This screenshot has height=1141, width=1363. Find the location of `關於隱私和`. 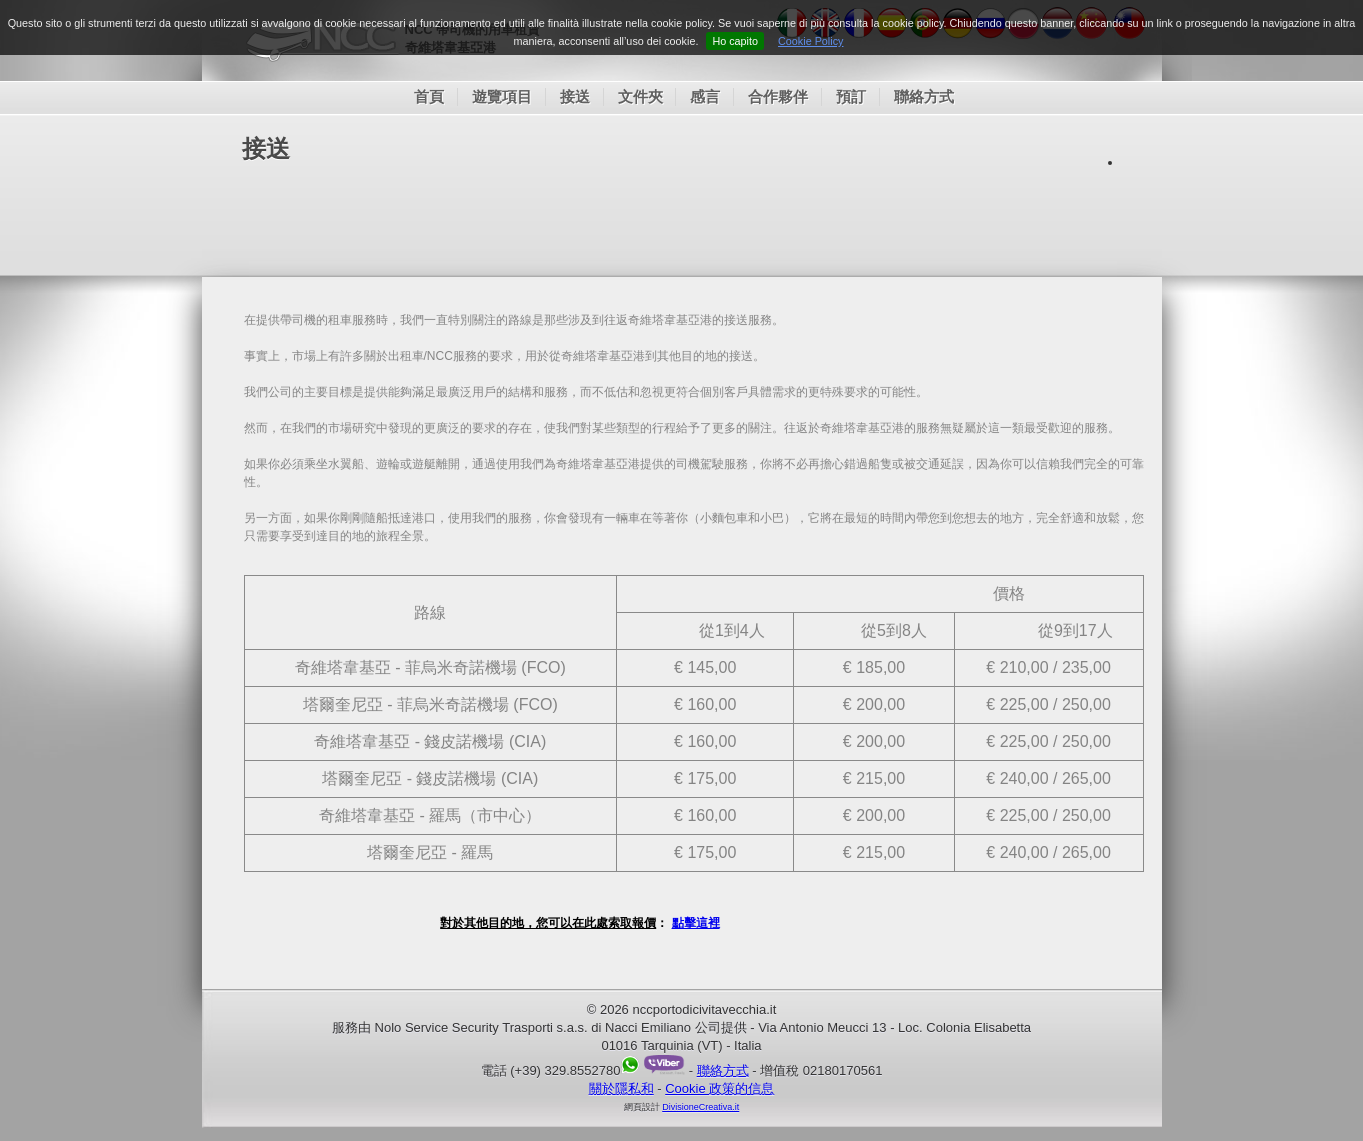

關於隱私和 is located at coordinates (621, 1088).